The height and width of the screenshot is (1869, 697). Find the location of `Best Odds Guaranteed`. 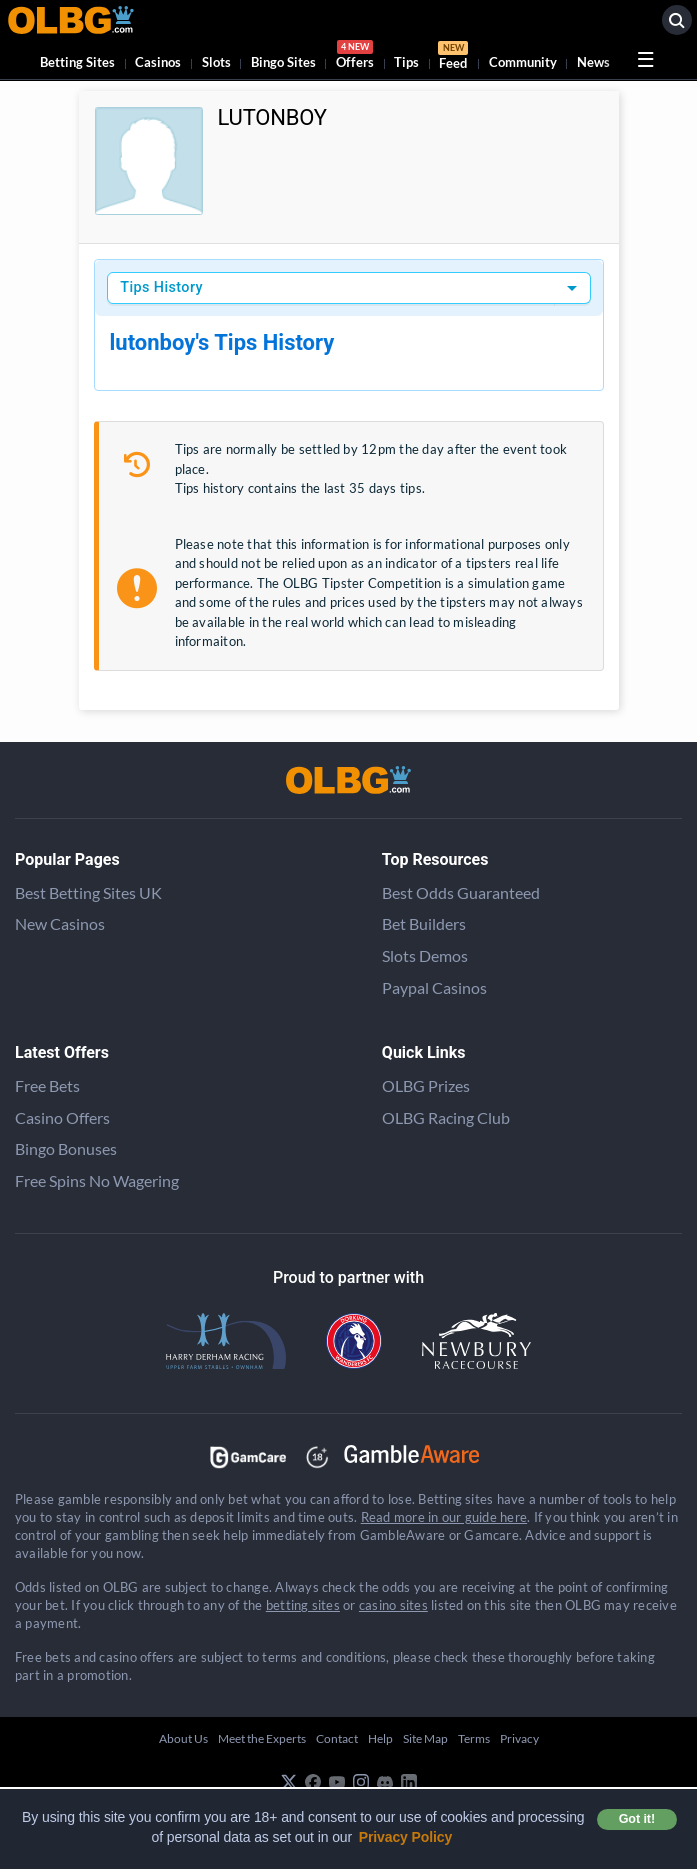

Best Odds Guaranteed is located at coordinates (461, 892).